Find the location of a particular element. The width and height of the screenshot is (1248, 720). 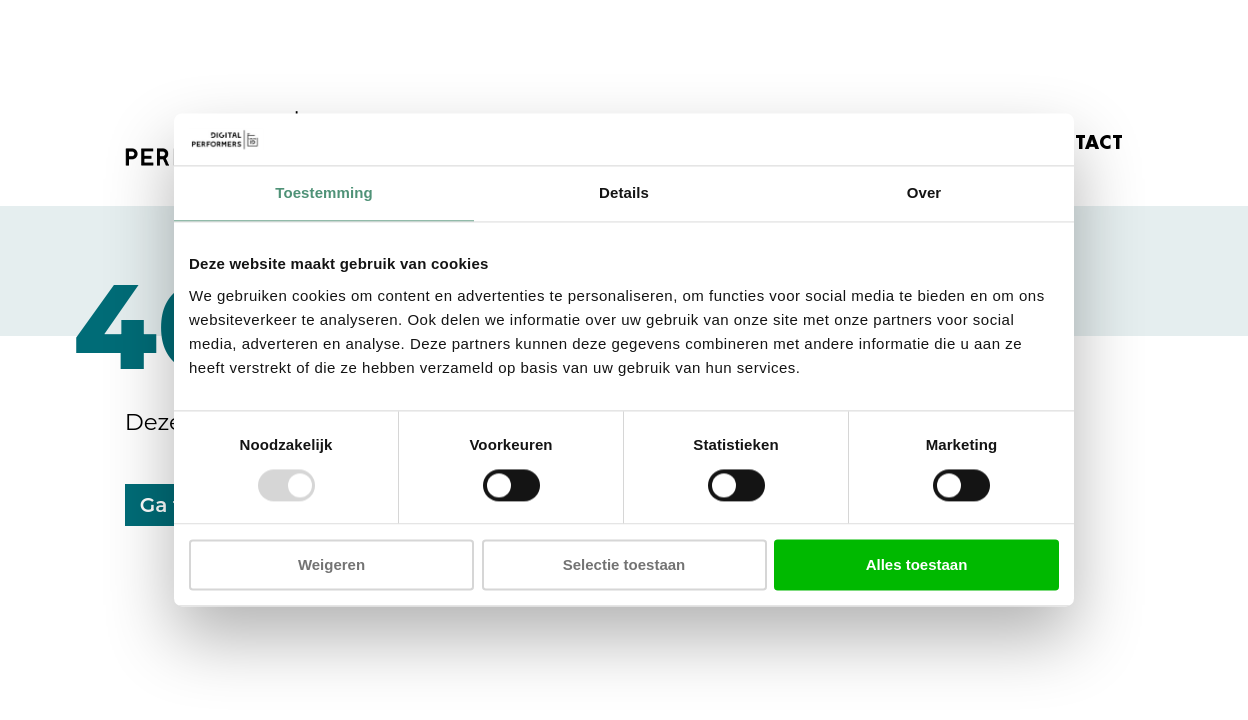

Alles toestaan is located at coordinates (917, 565).